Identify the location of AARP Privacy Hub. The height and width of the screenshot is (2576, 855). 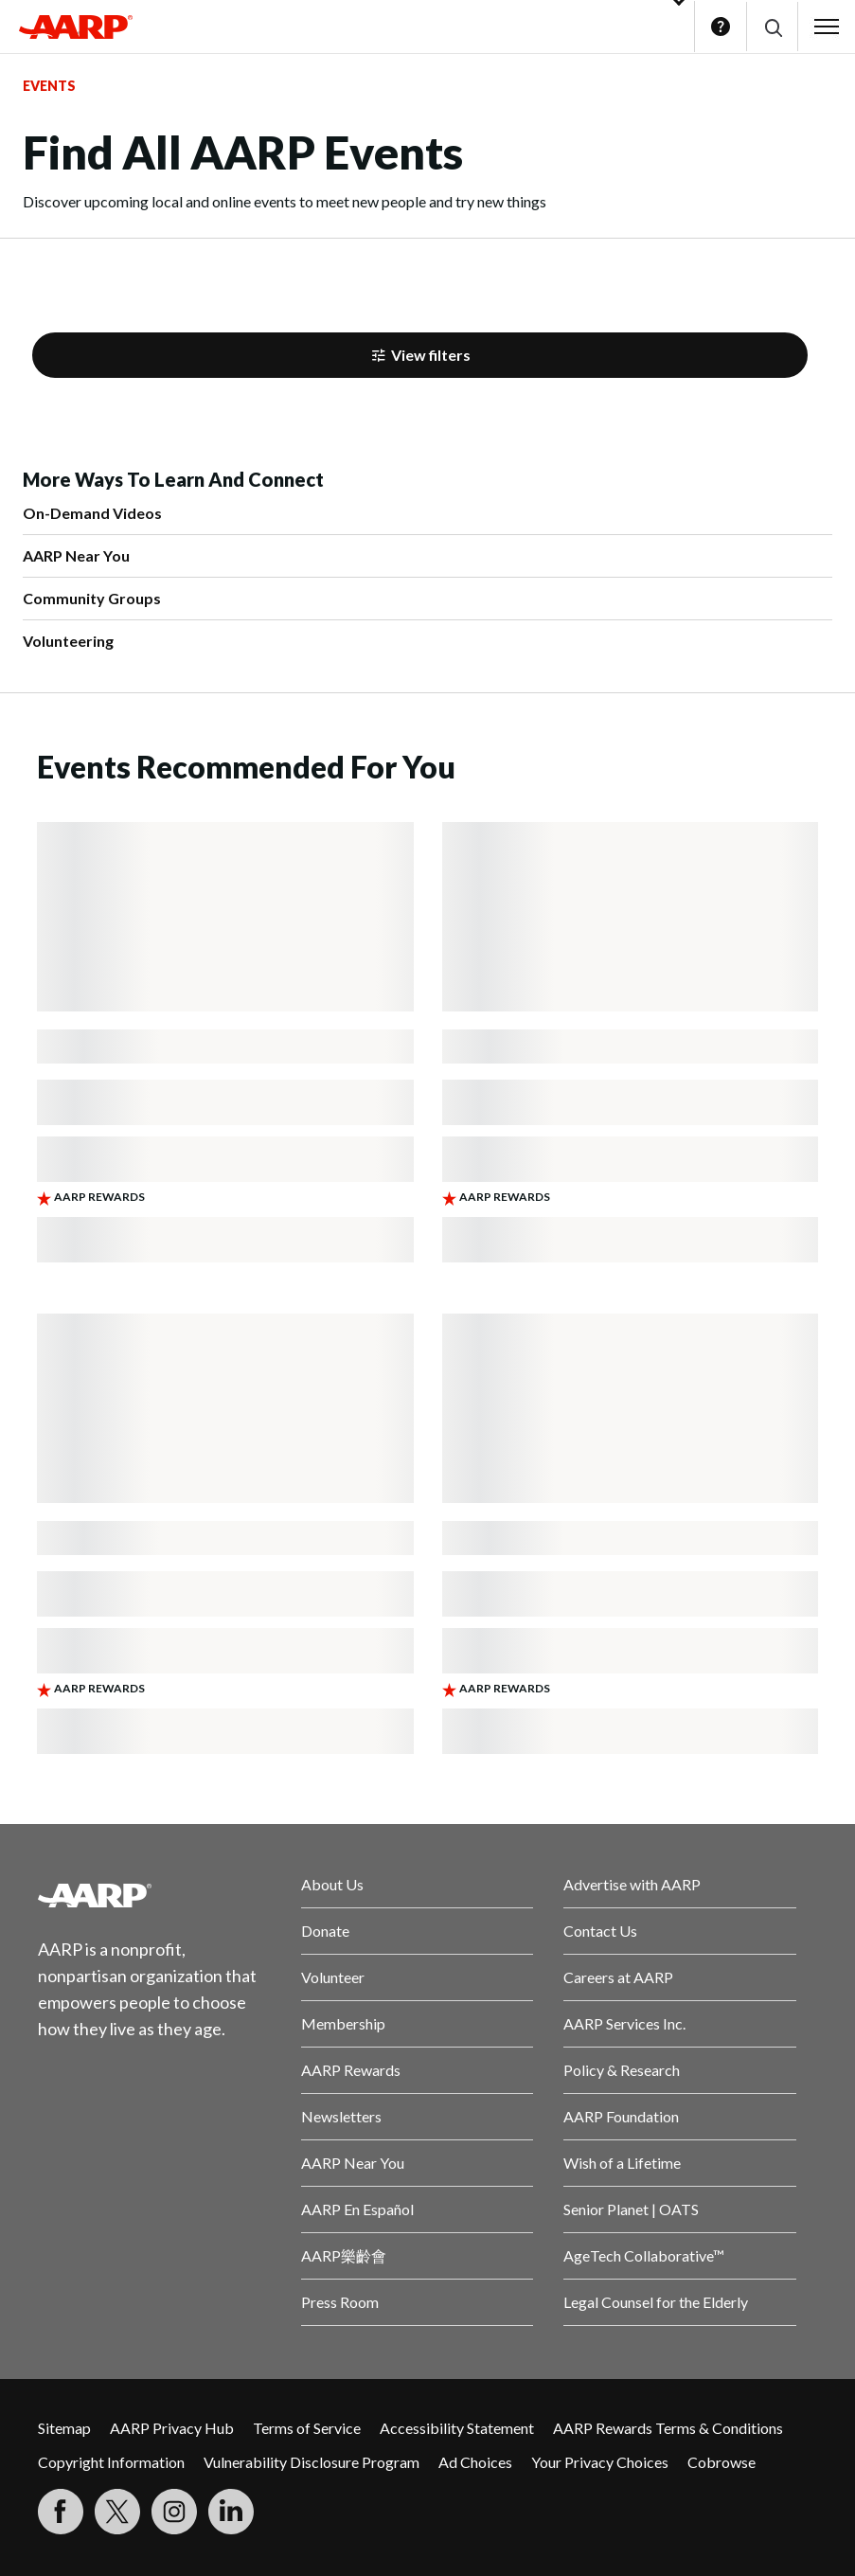
(172, 2428).